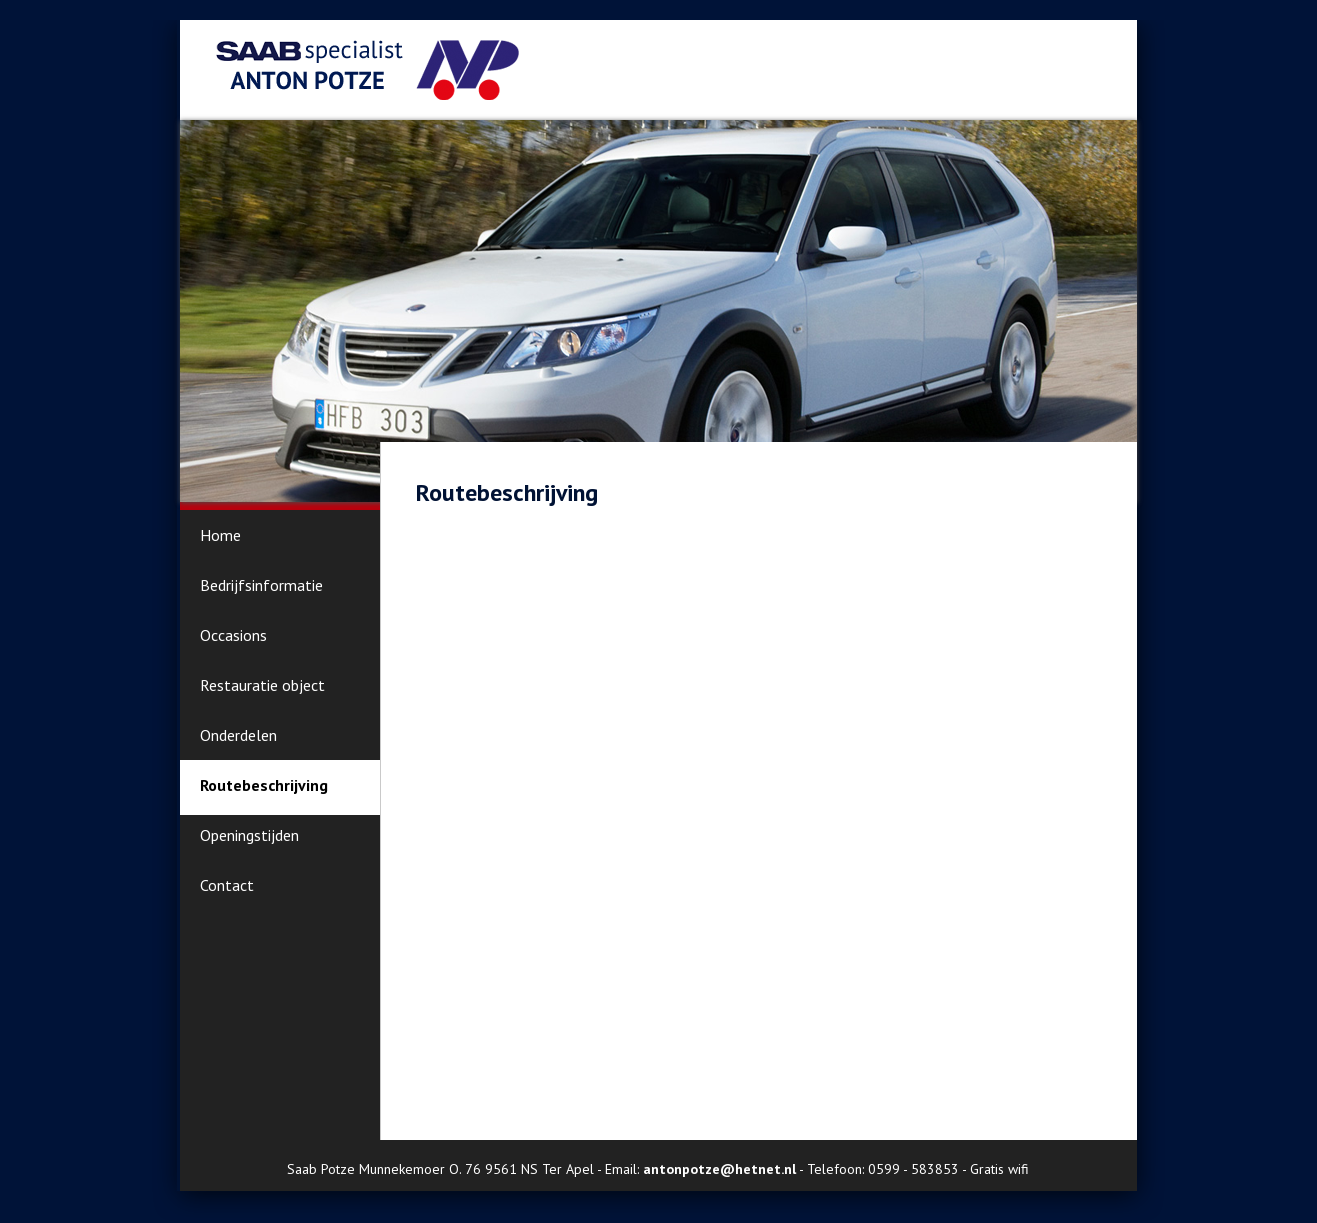  What do you see at coordinates (261, 585) in the screenshot?
I see `Bedrijfsinformatie` at bounding box center [261, 585].